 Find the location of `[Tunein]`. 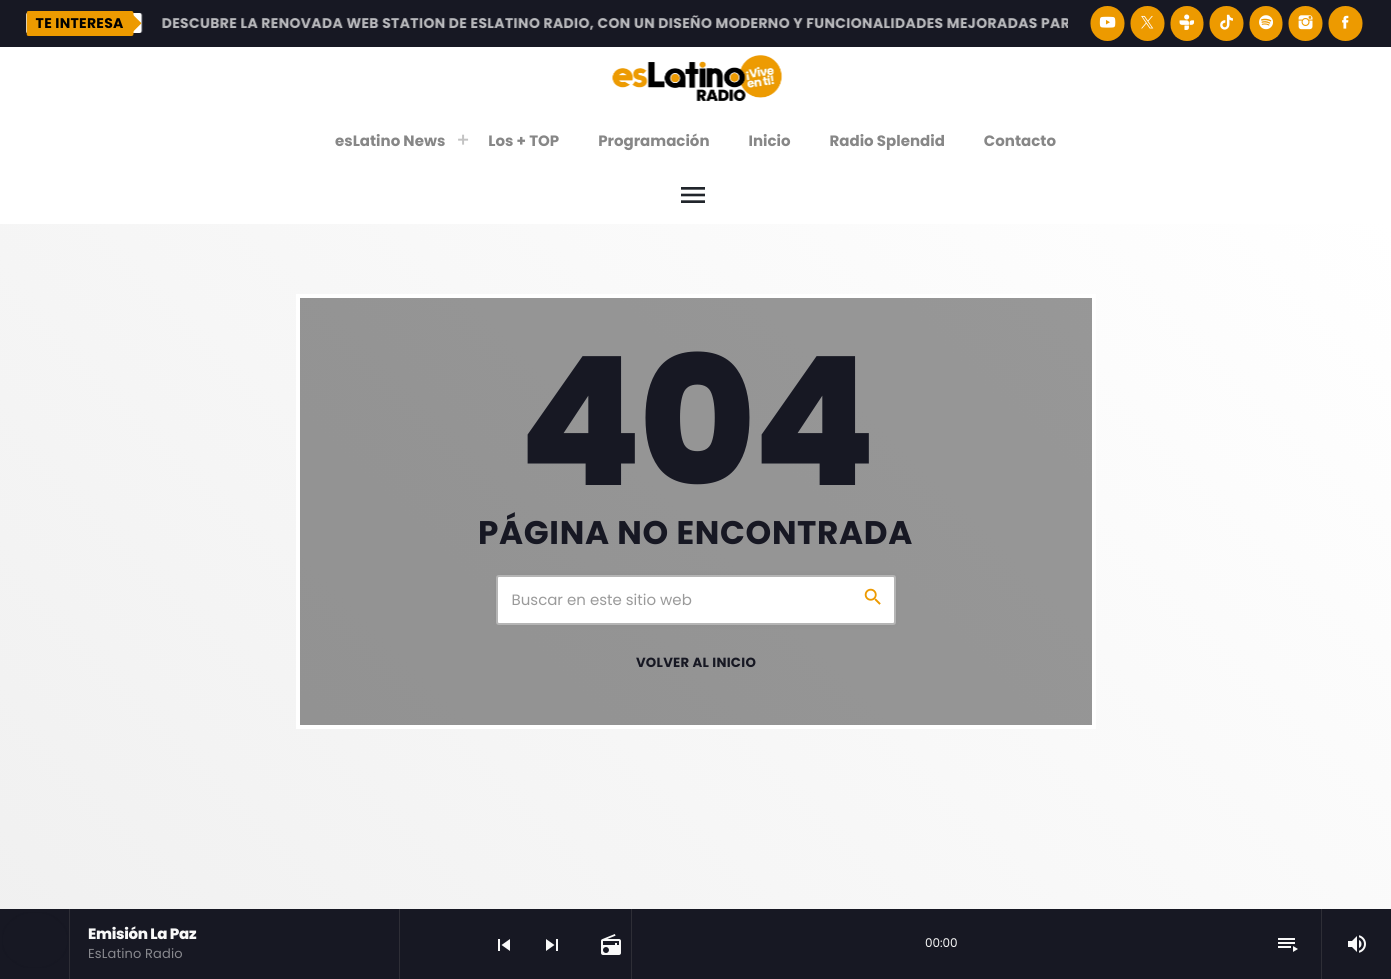

[Tunein] is located at coordinates (1187, 23).